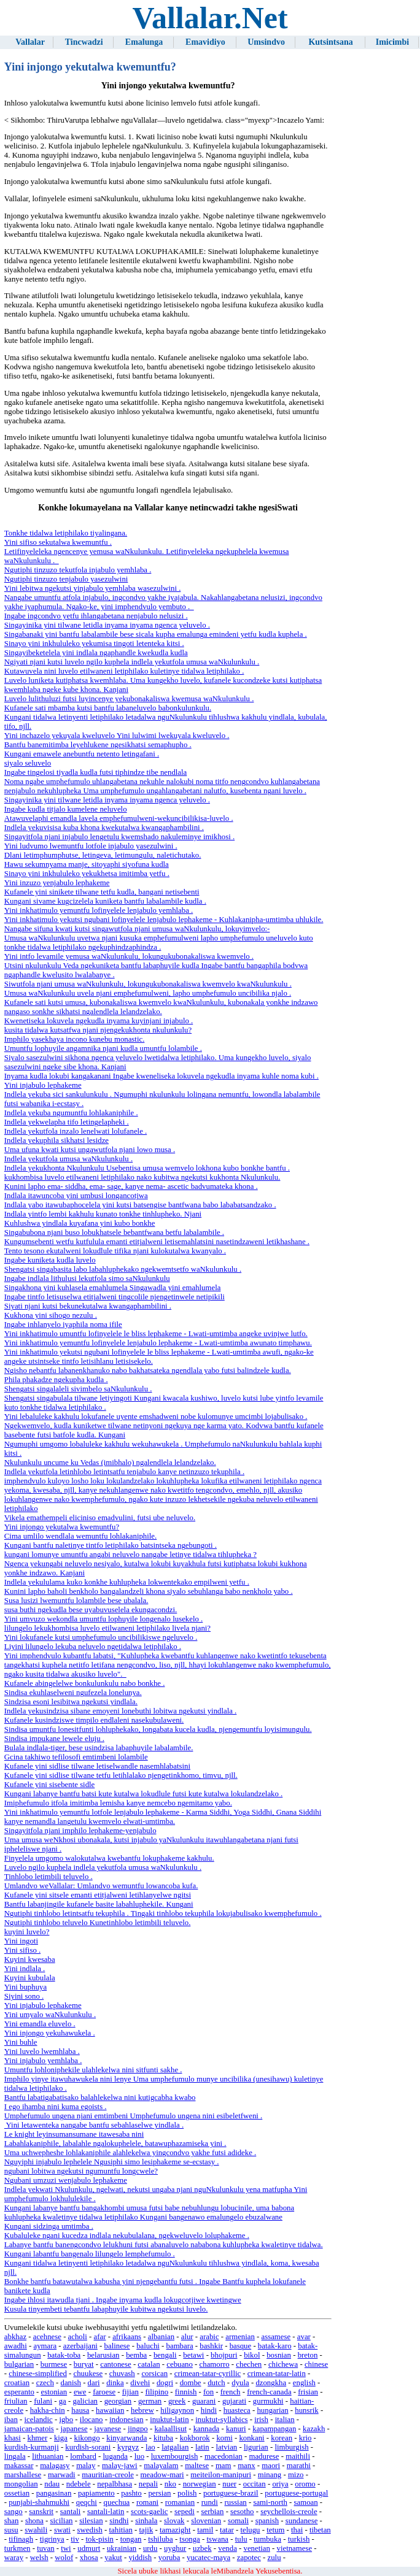 This screenshot has width=420, height=2576. Describe the element at coordinates (320, 2530) in the screenshot. I see `tibetan` at that location.